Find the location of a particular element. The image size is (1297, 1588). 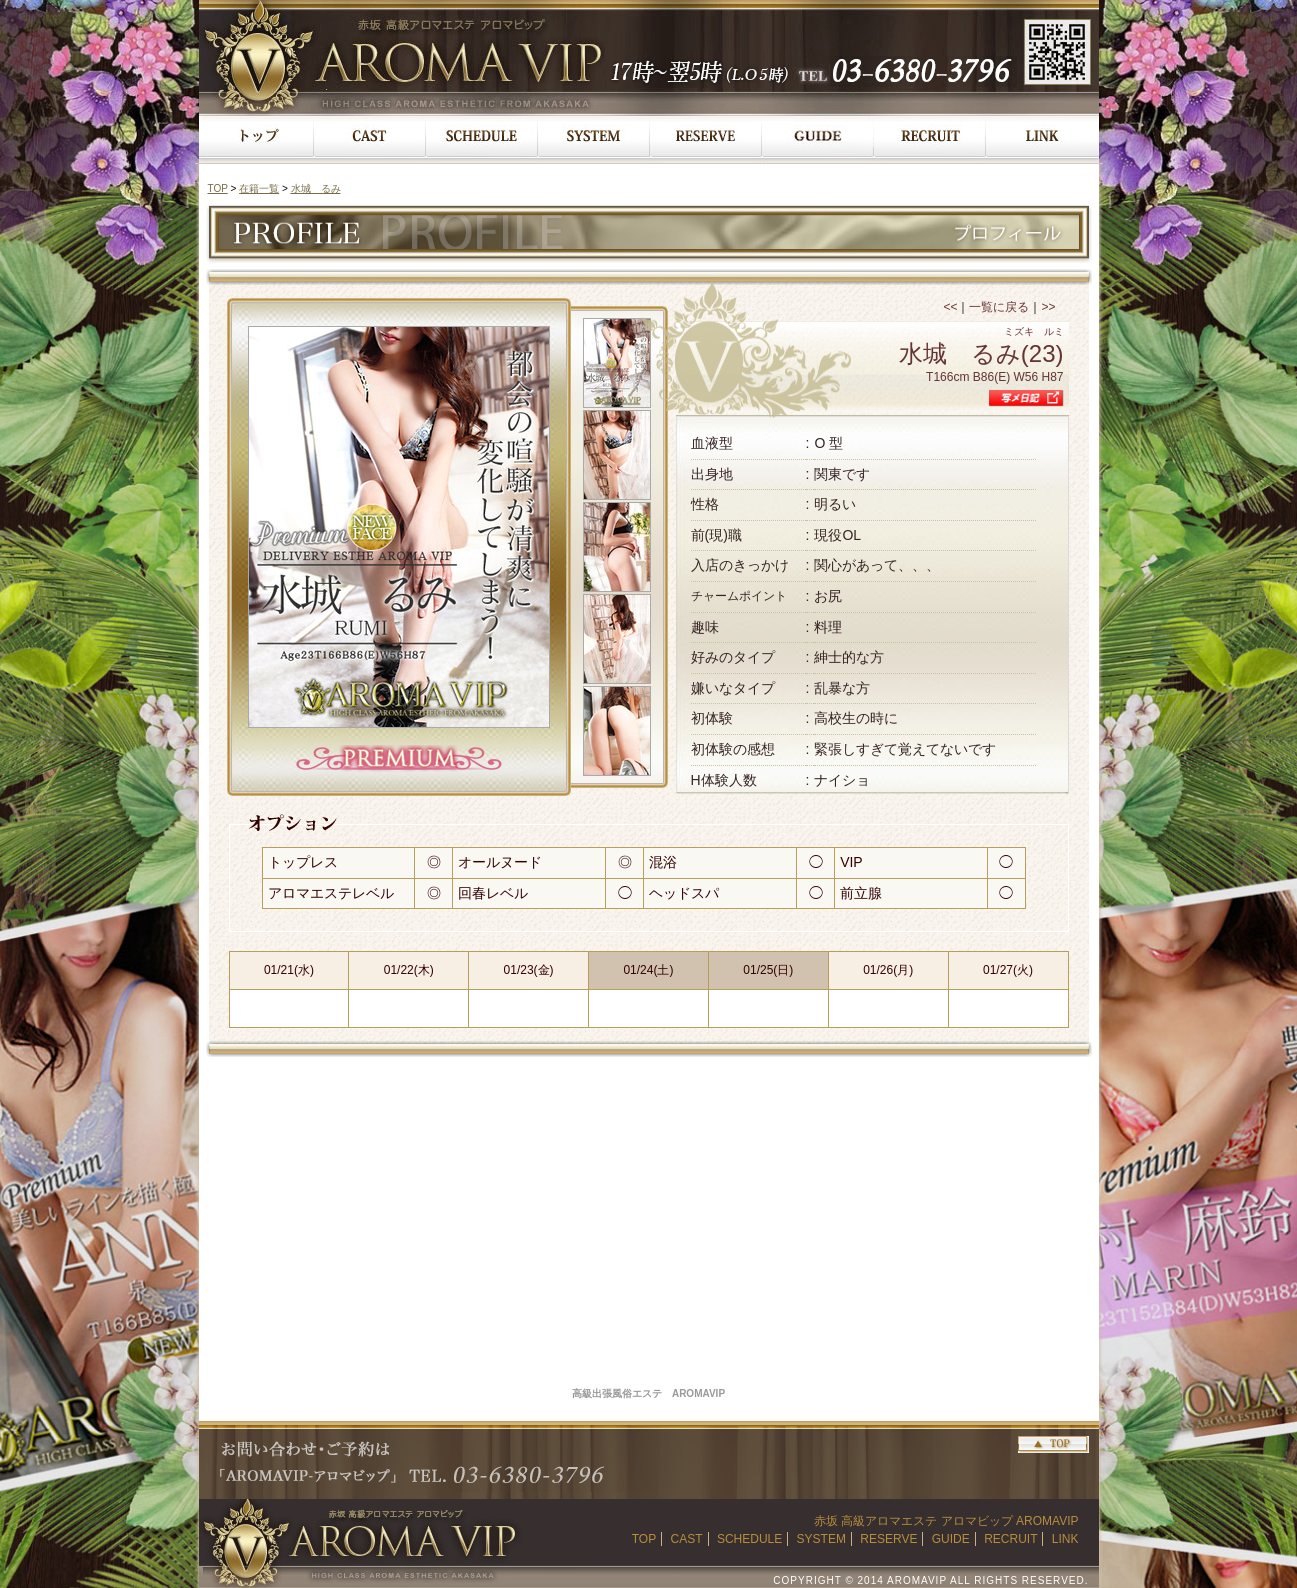

RESERVE is located at coordinates (888, 1539).